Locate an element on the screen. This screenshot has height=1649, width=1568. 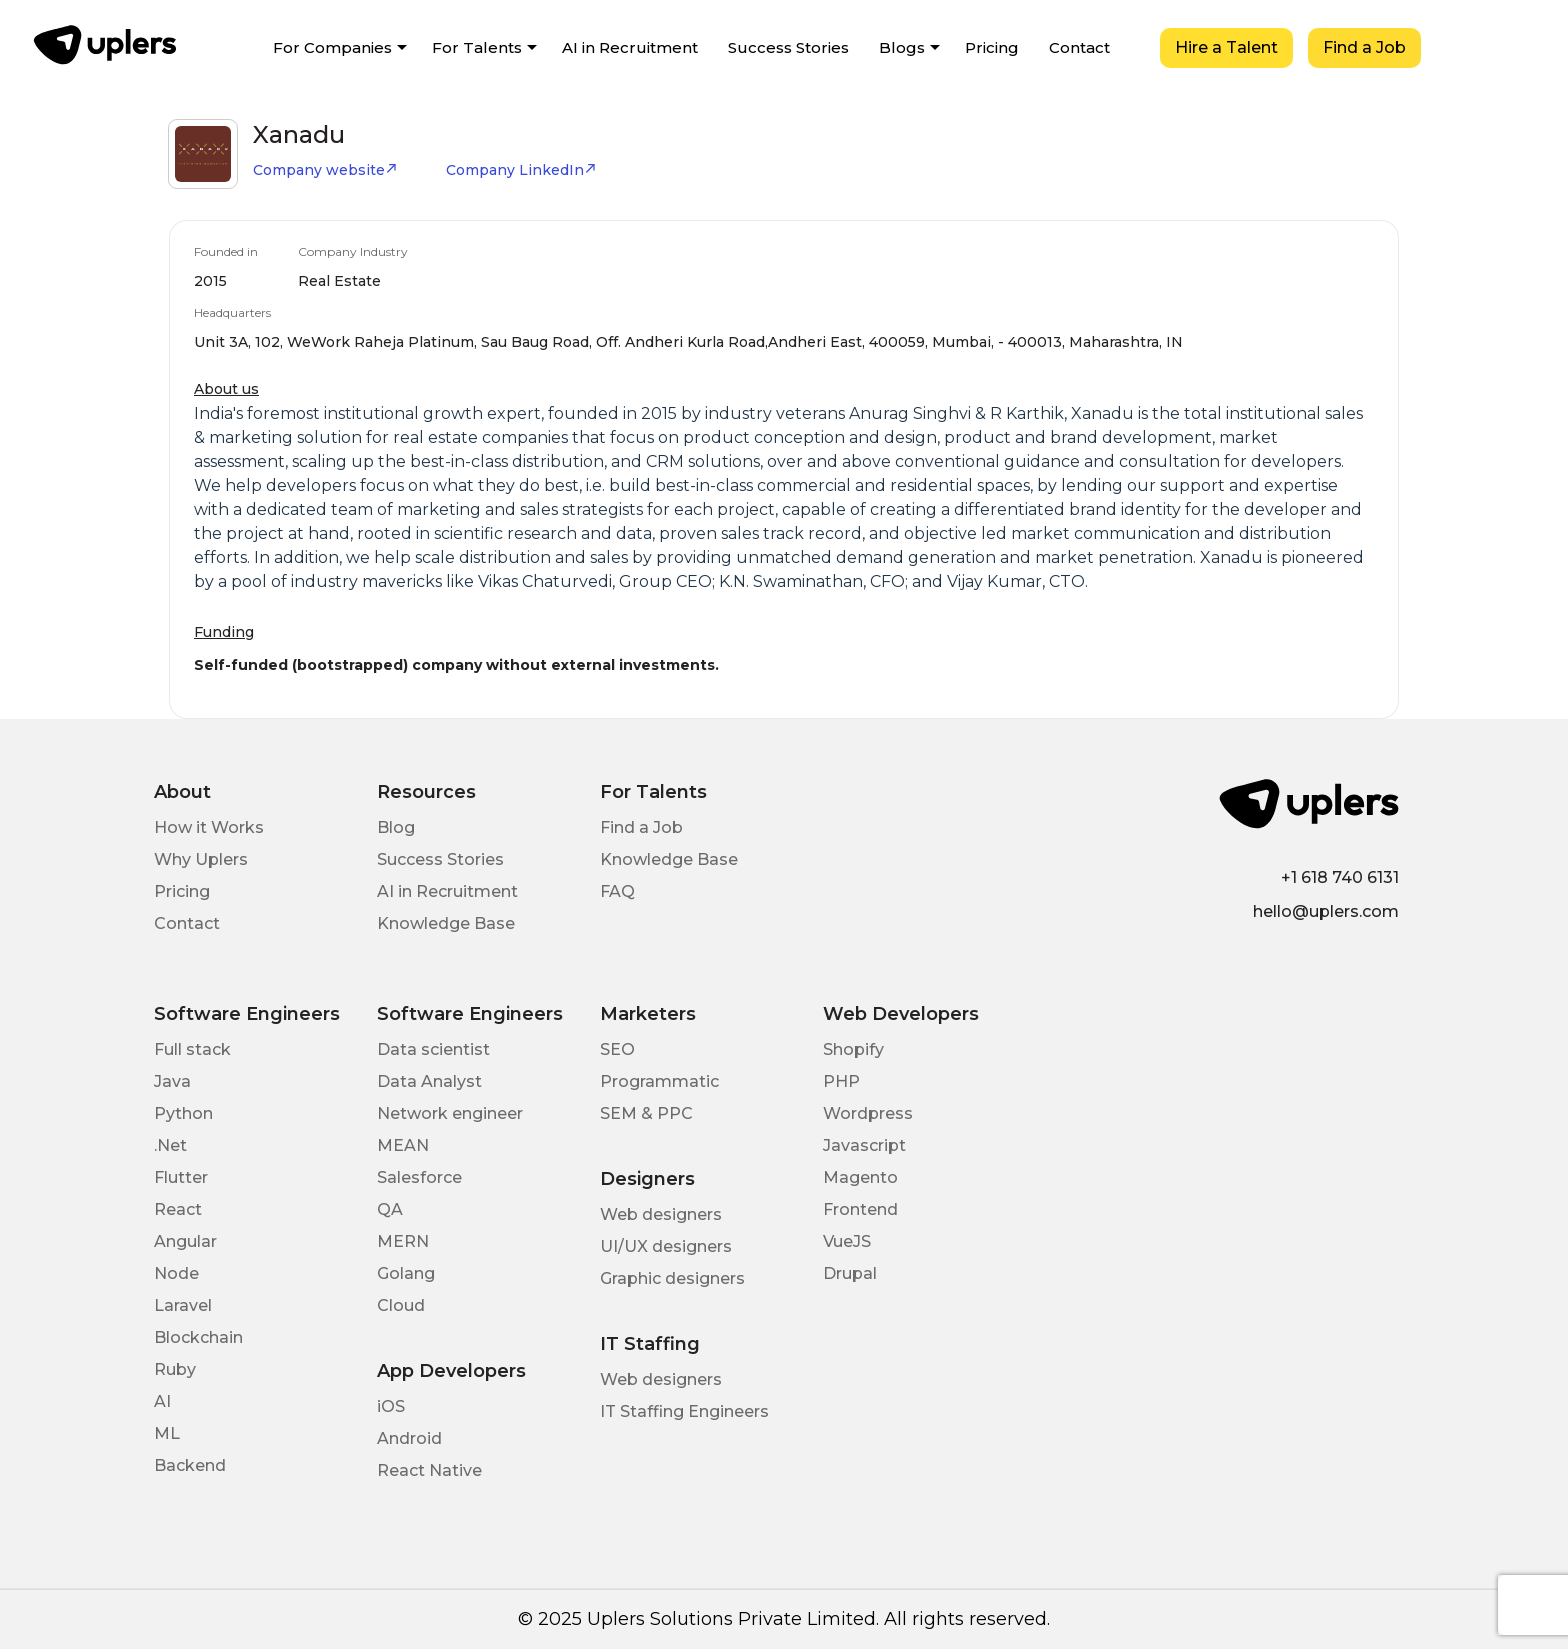
PHP is located at coordinates (841, 1081).